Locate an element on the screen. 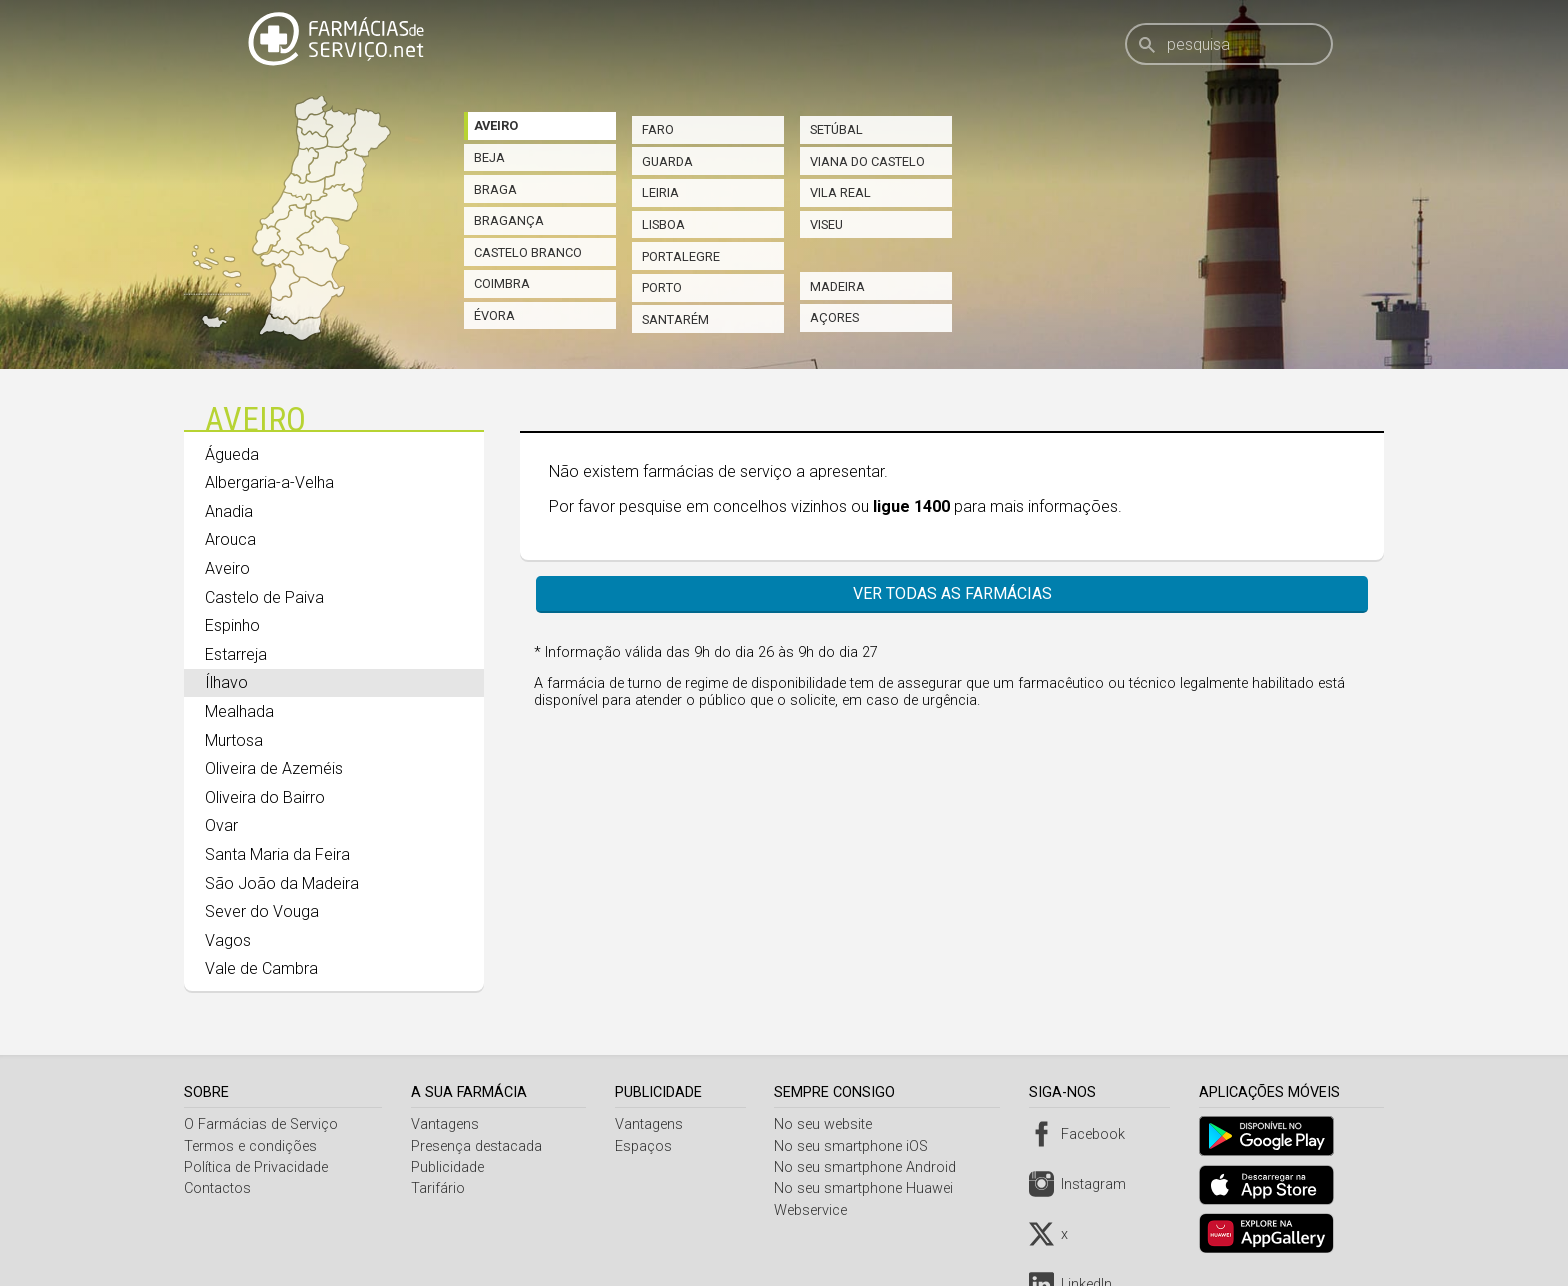 The height and width of the screenshot is (1286, 1568). Portalegre is located at coordinates (681, 256).